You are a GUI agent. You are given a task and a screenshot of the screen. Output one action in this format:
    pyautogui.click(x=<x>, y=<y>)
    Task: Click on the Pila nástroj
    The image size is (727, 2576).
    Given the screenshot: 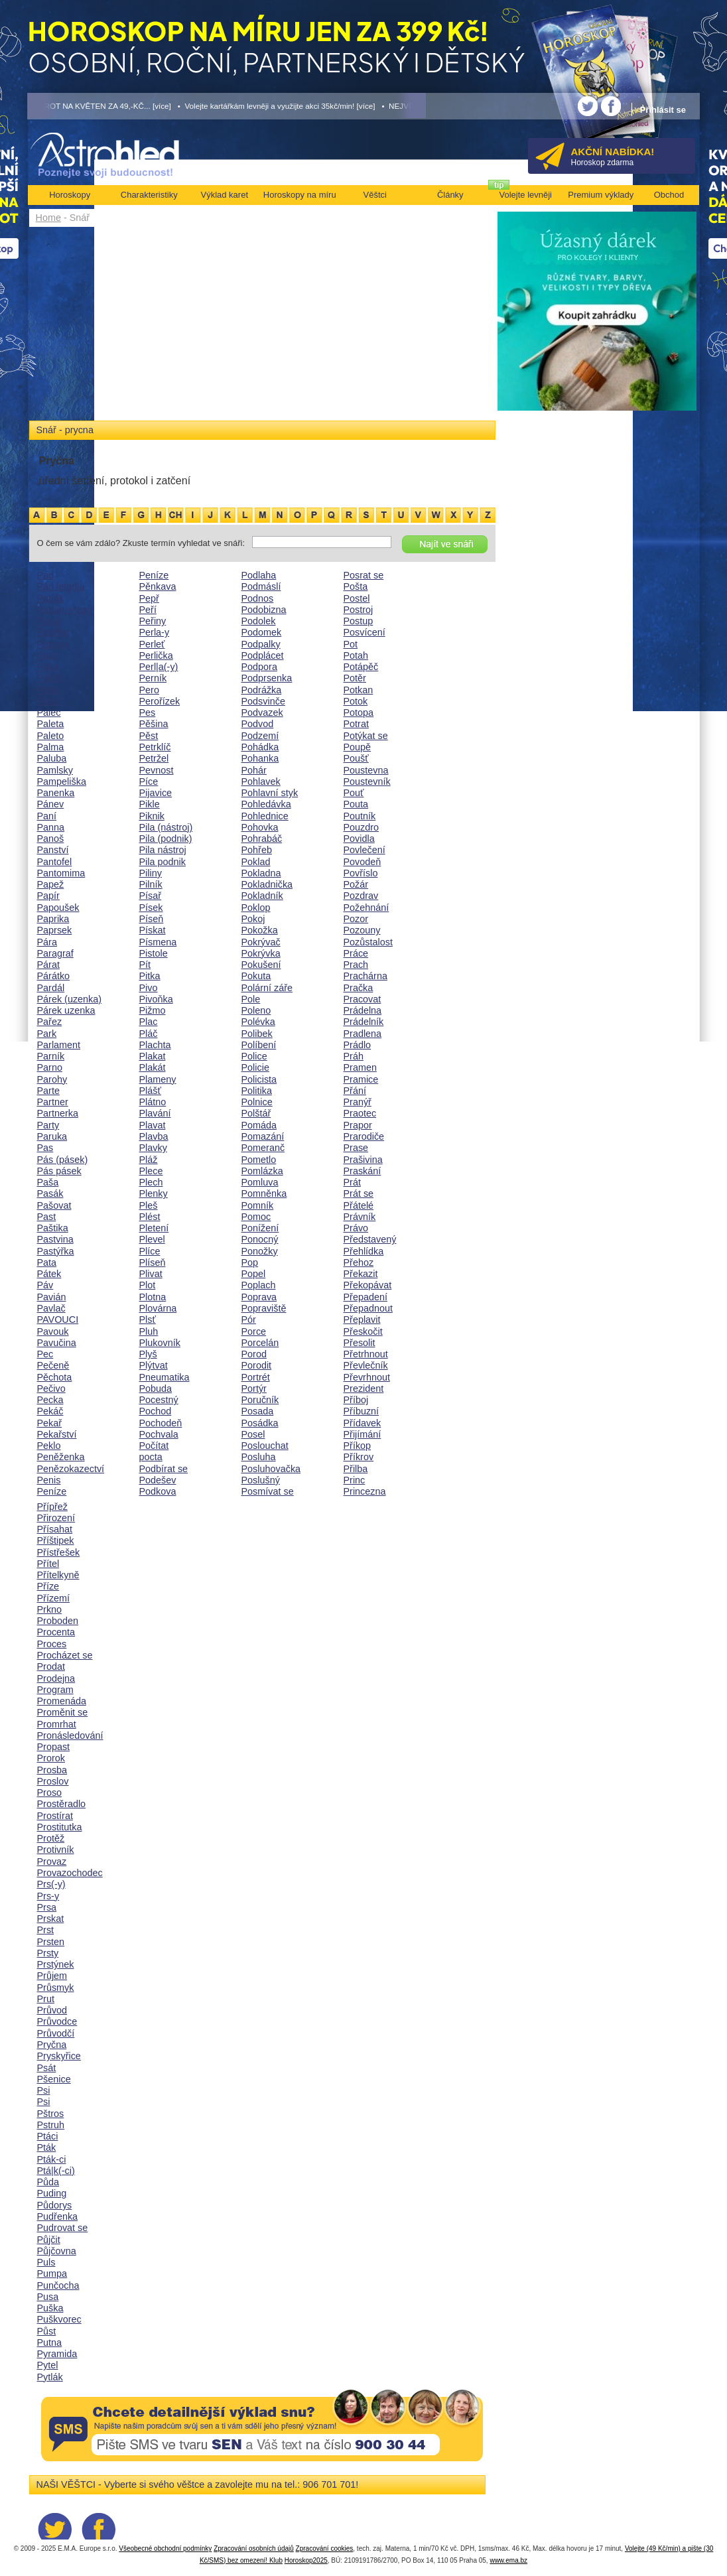 What is the action you would take?
    pyautogui.click(x=162, y=850)
    